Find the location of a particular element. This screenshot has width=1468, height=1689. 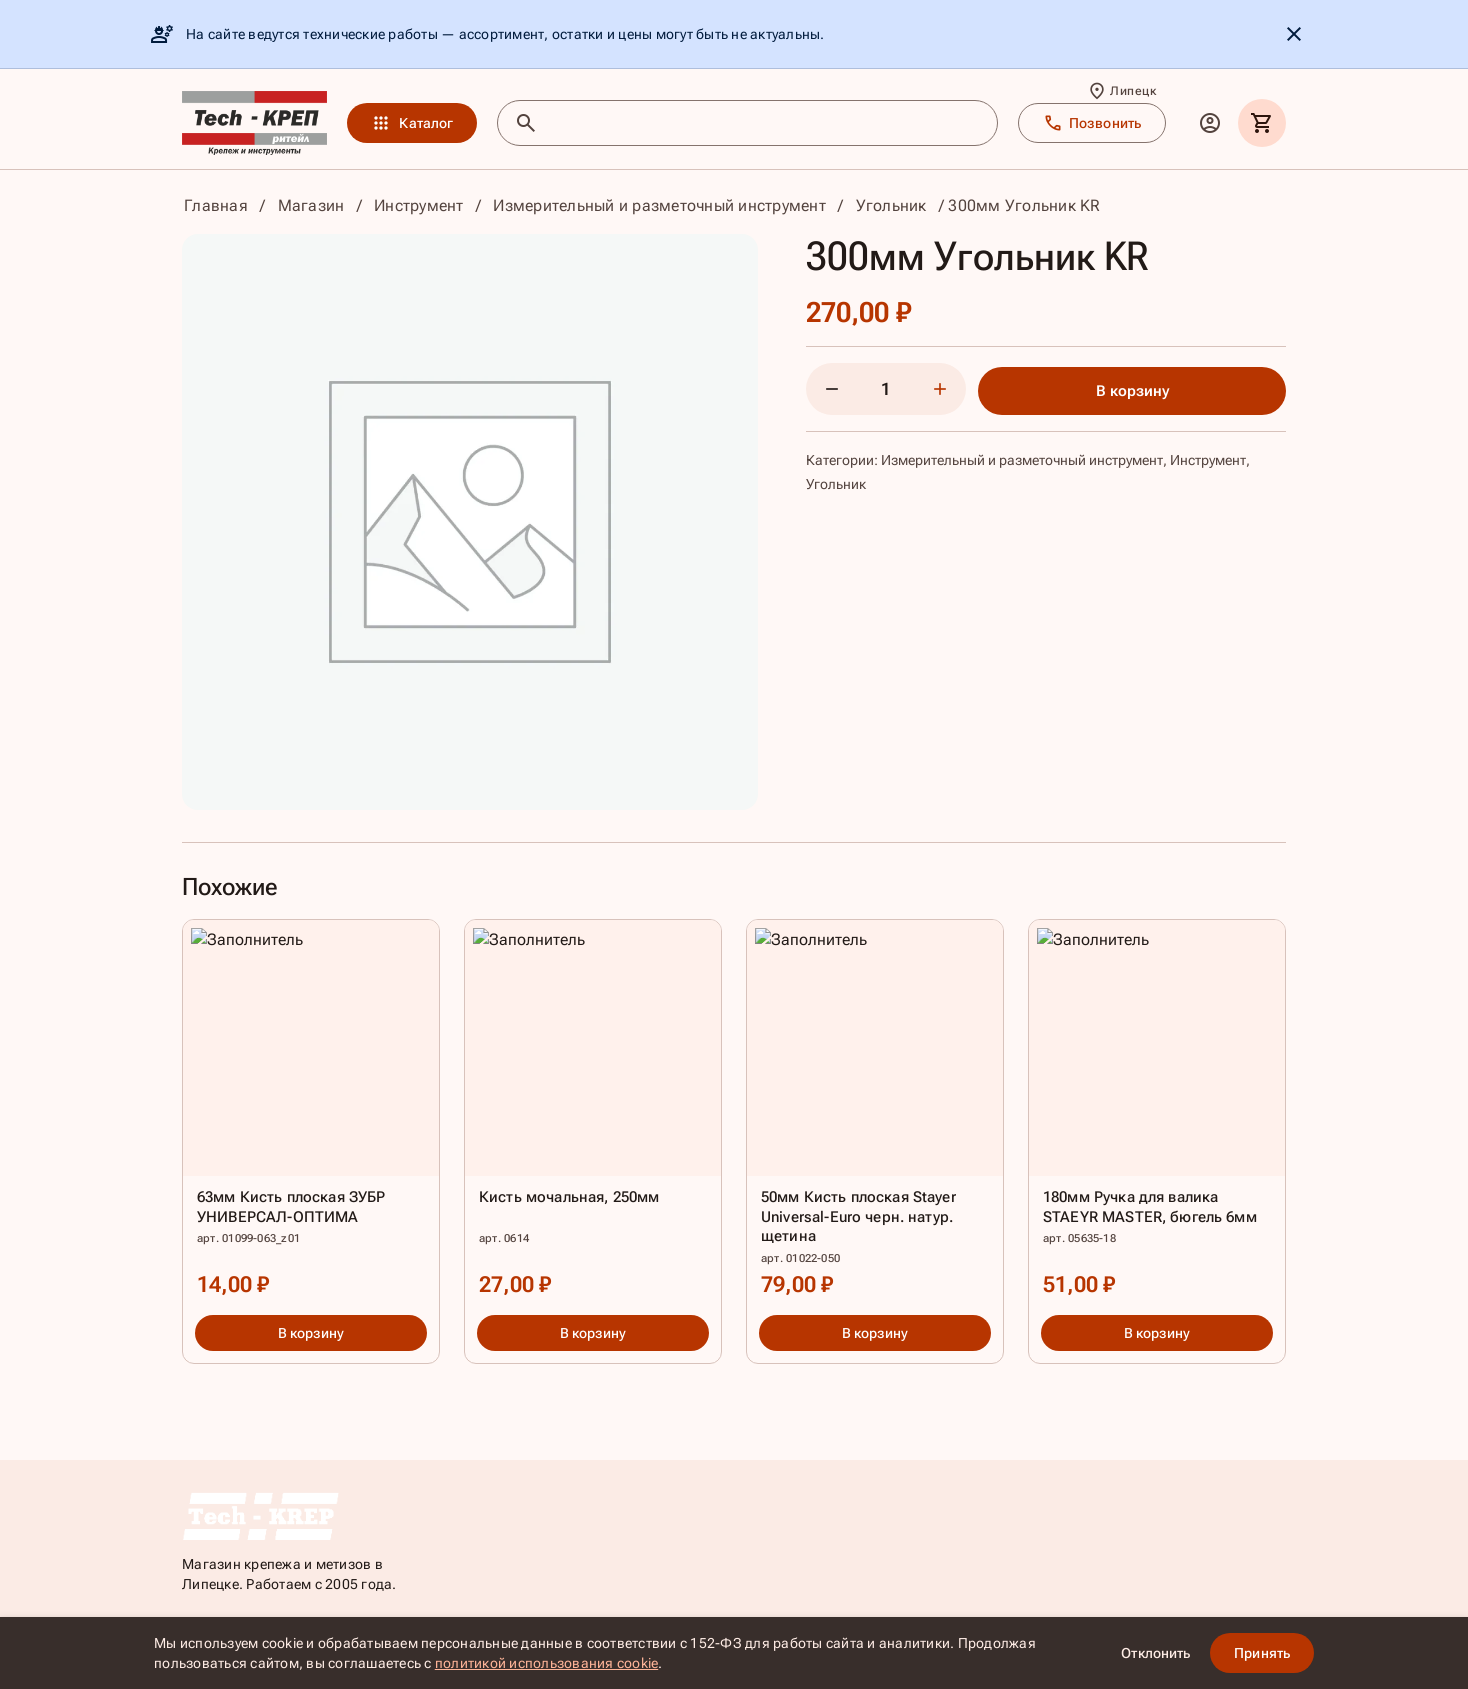

Магазин is located at coordinates (311, 205).